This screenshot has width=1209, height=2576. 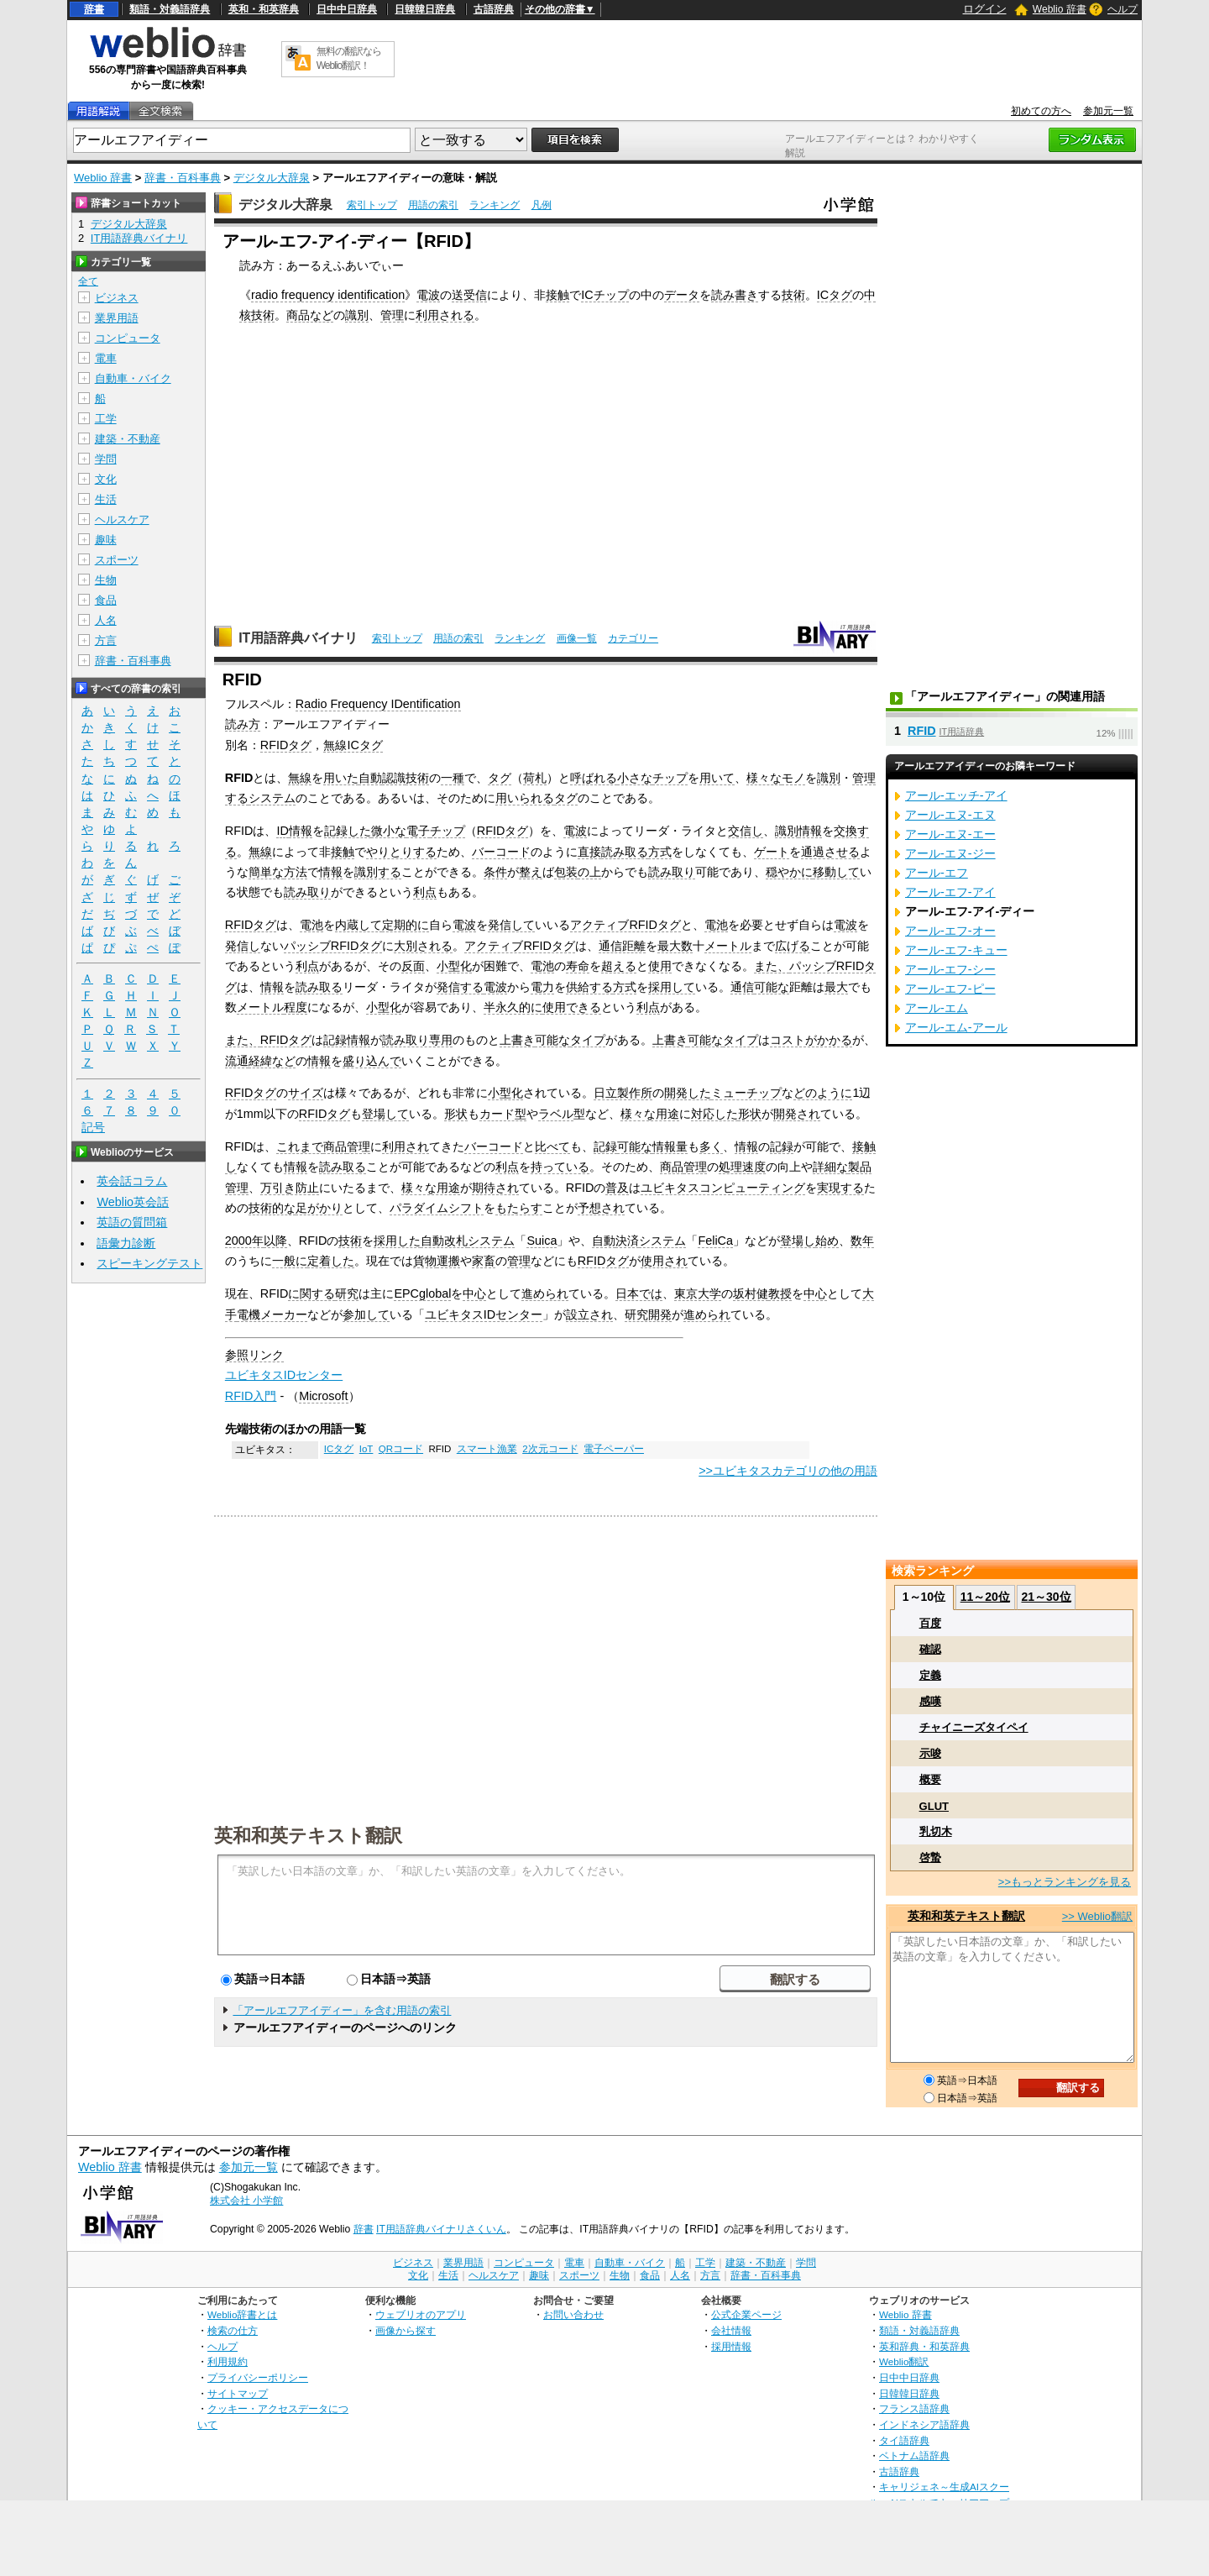 I want to click on IoT, so click(x=366, y=1449).